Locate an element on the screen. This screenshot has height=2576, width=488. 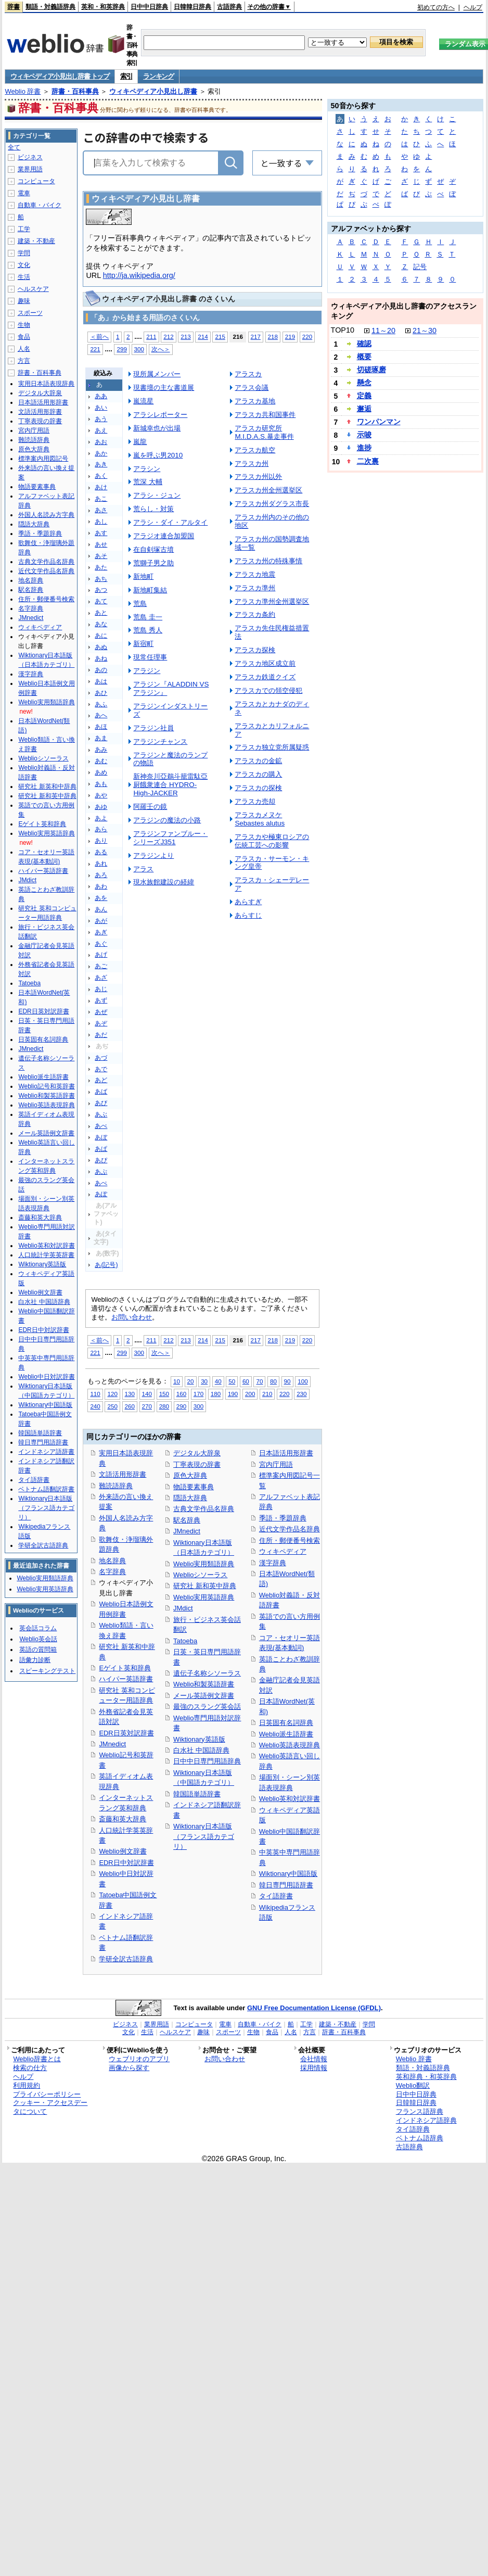
あせ is located at coordinates (101, 544).